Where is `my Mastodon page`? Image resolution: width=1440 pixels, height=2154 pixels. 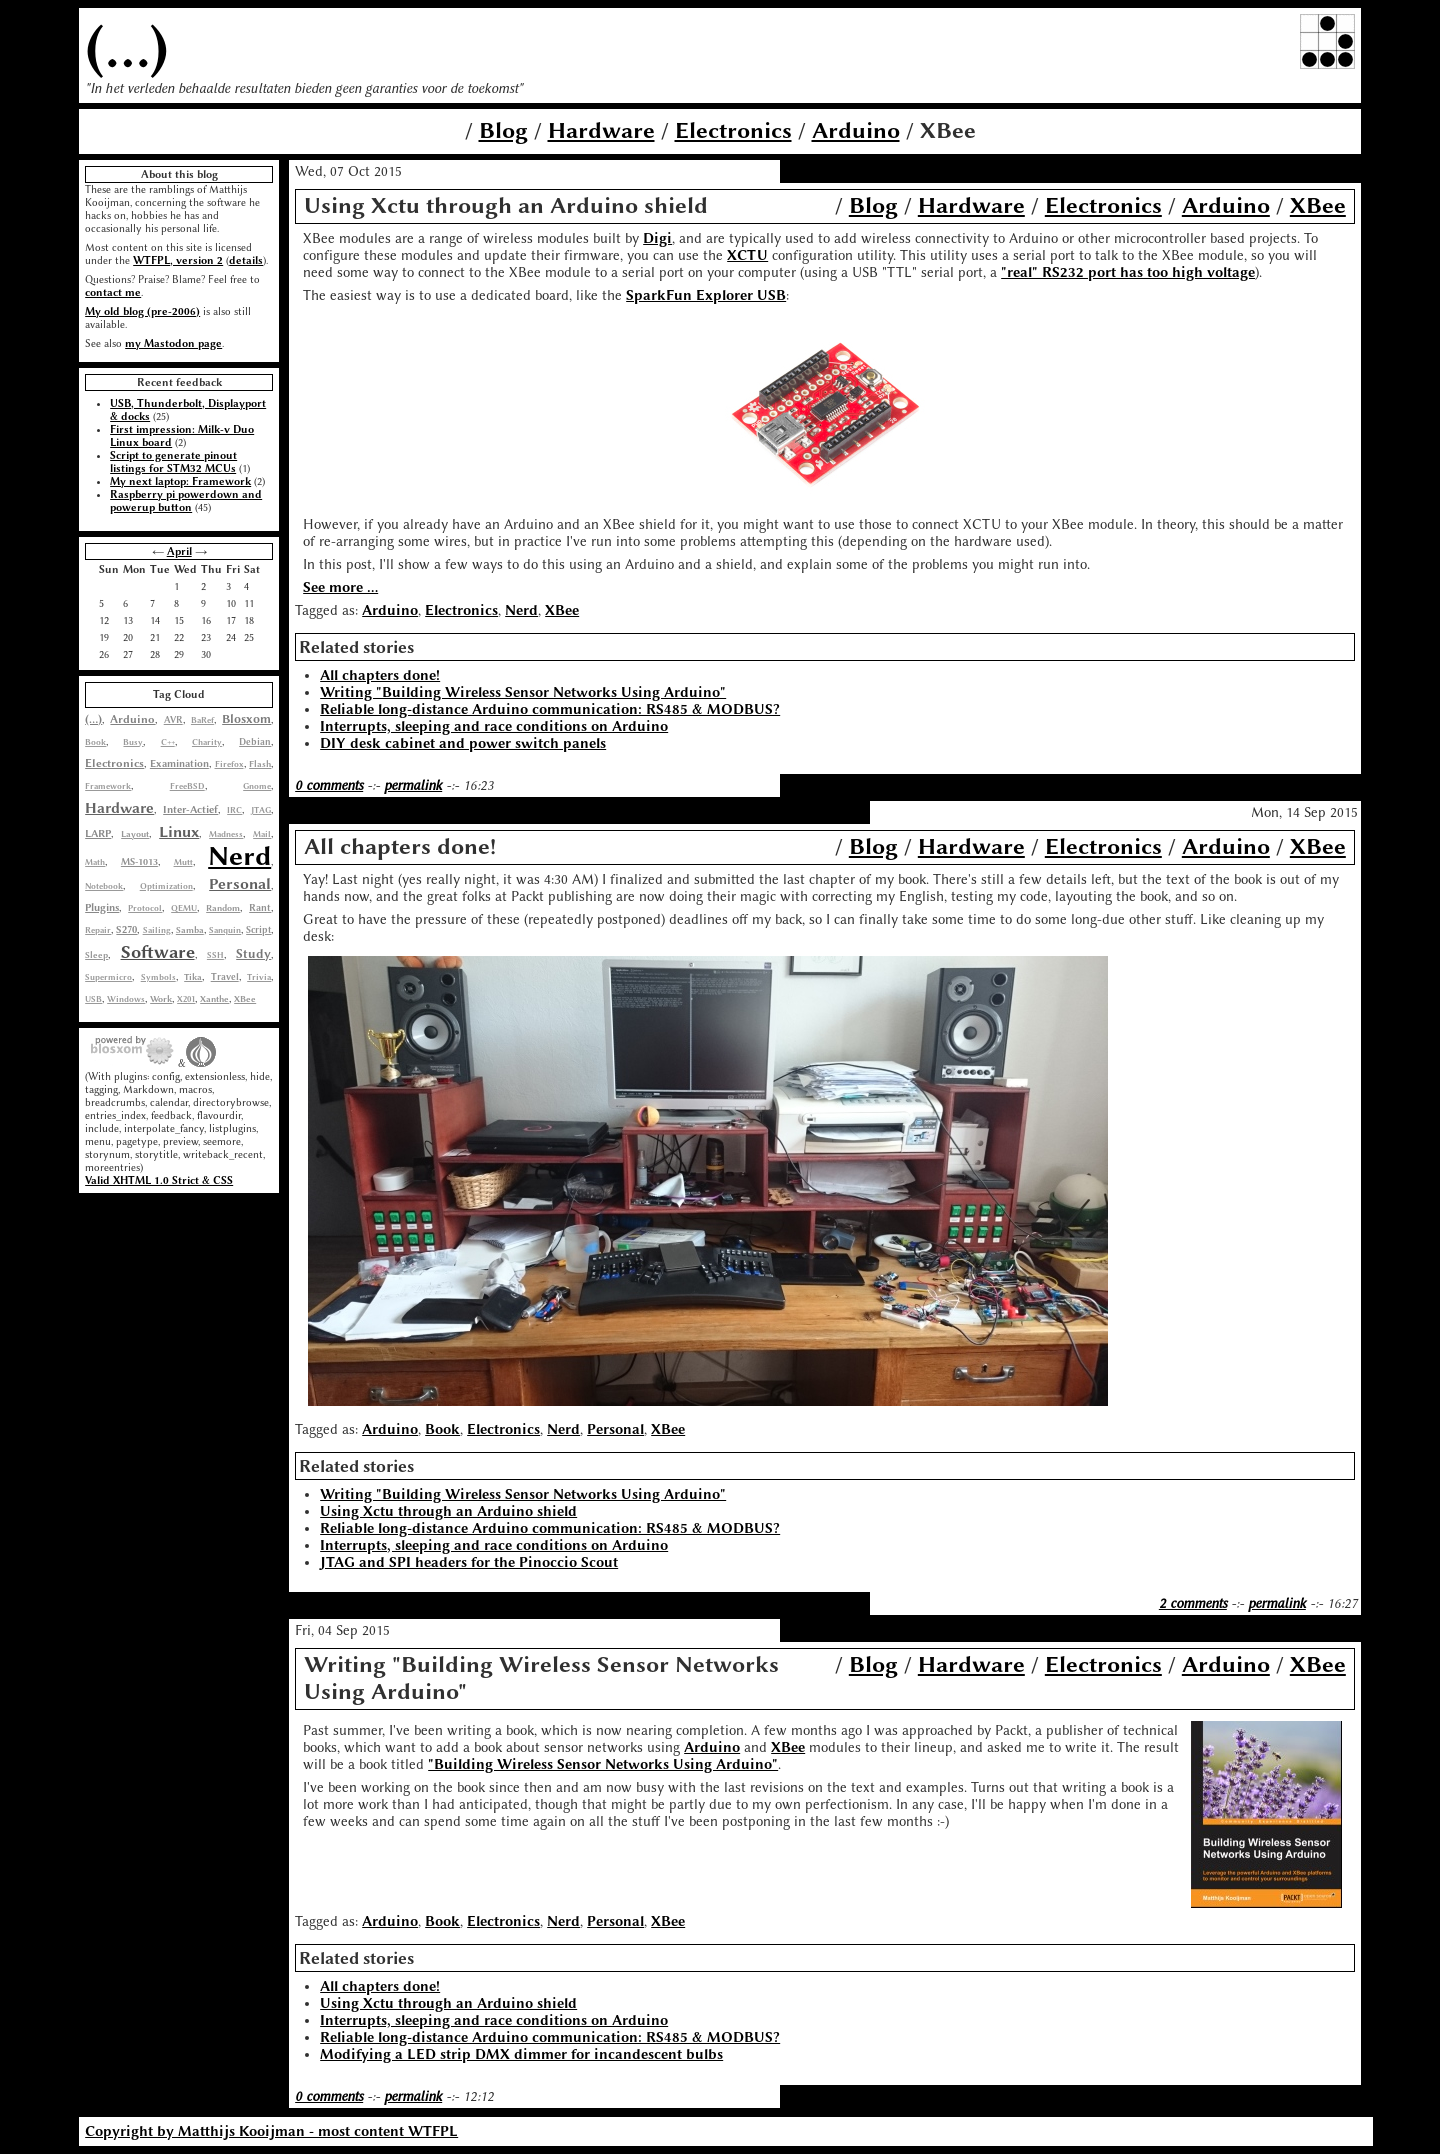
my Mastodon page is located at coordinates (173, 343).